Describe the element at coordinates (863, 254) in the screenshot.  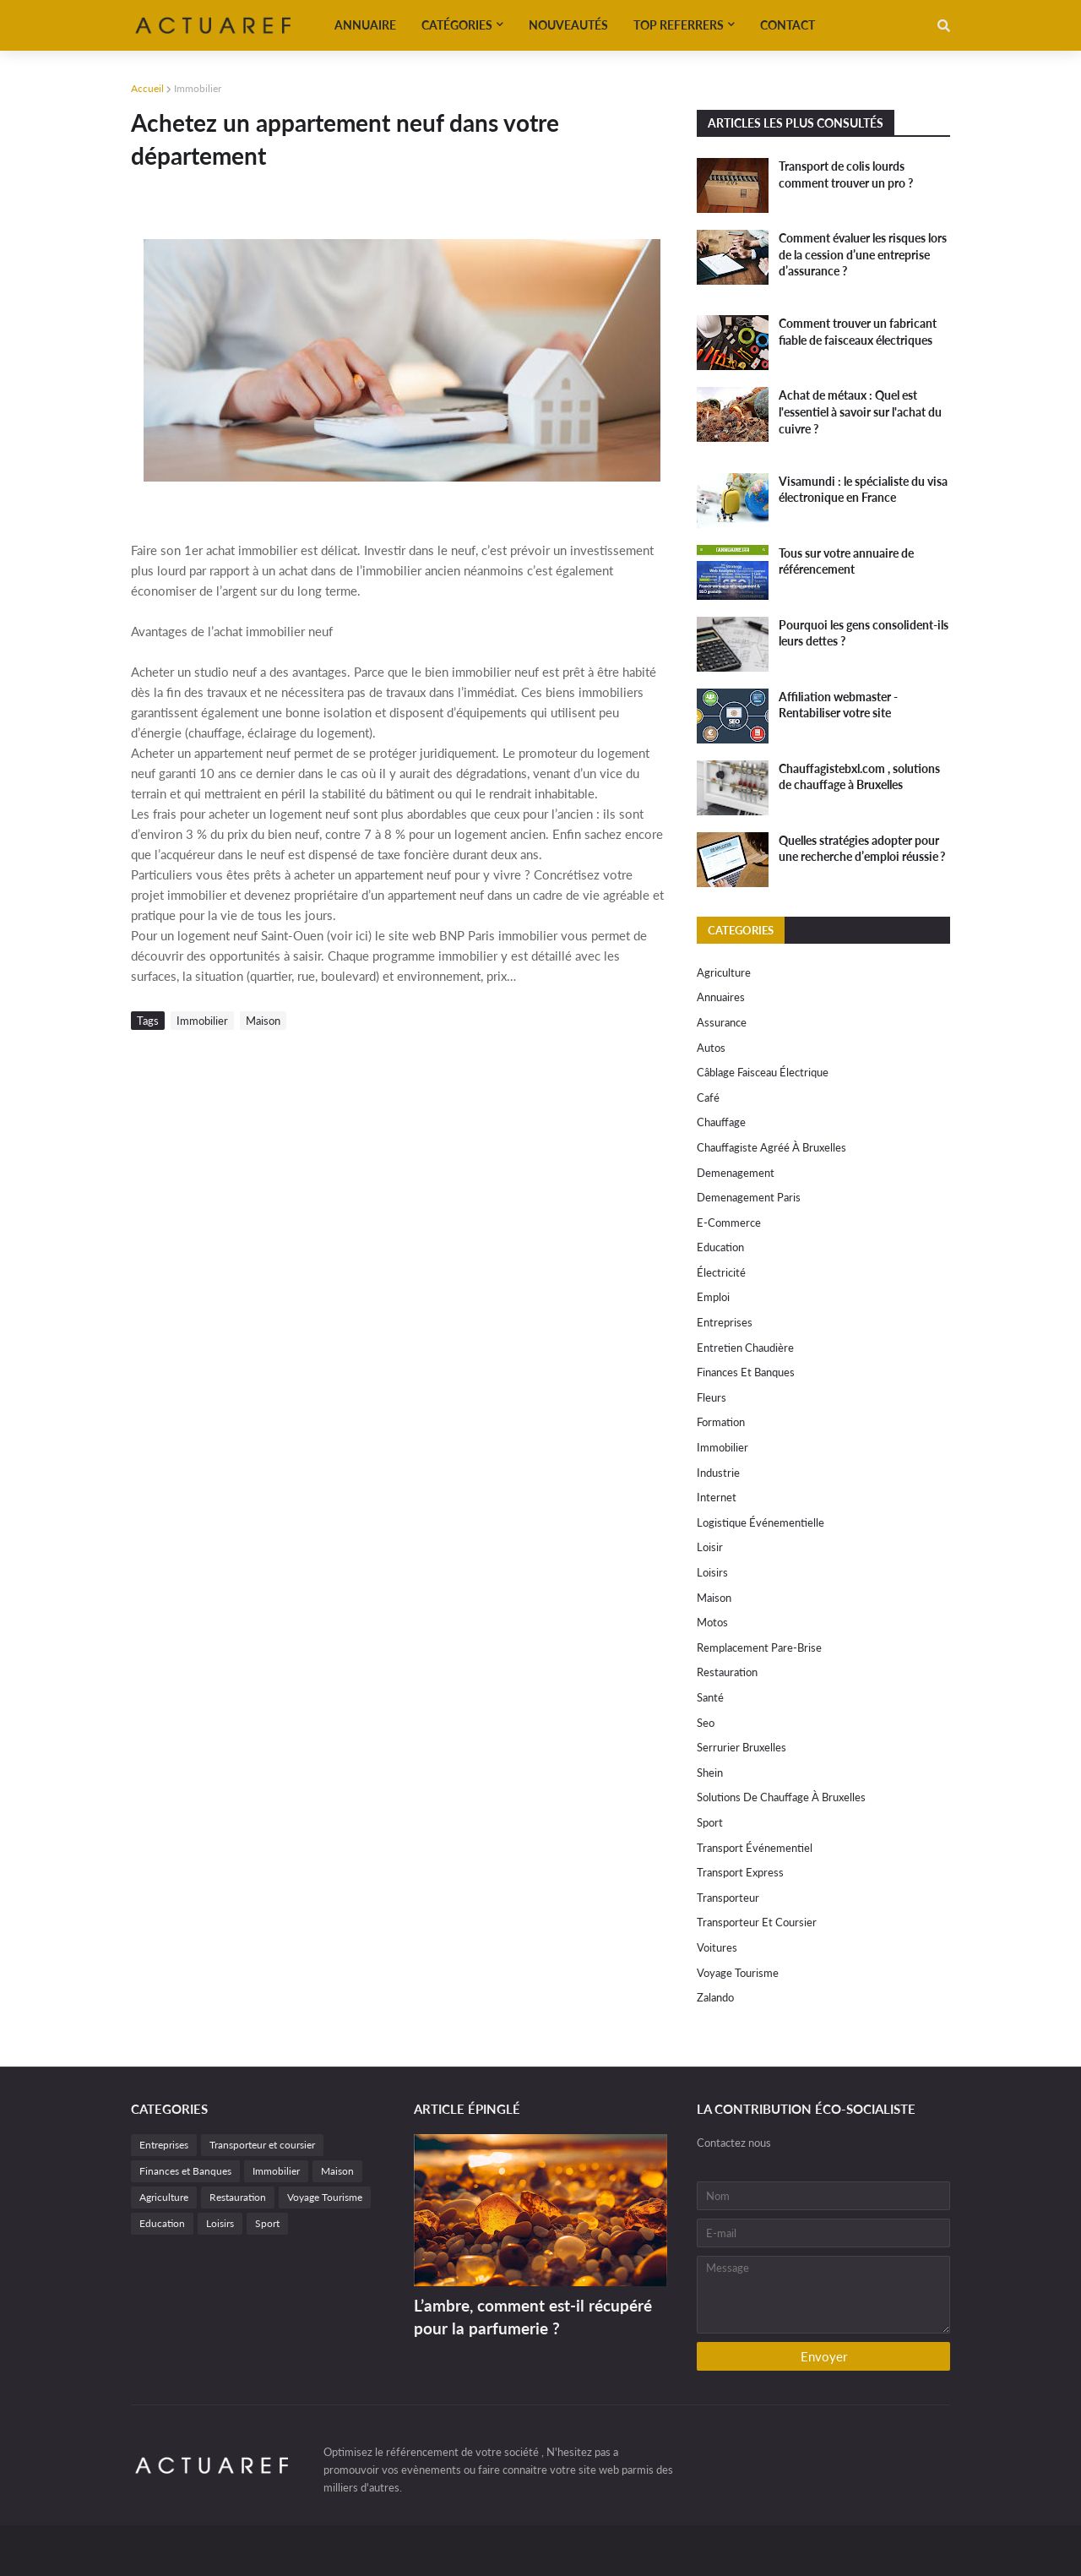
I see `Comment évaluer les risques lors de la cession d’une entreprise d’assurance ?` at that location.